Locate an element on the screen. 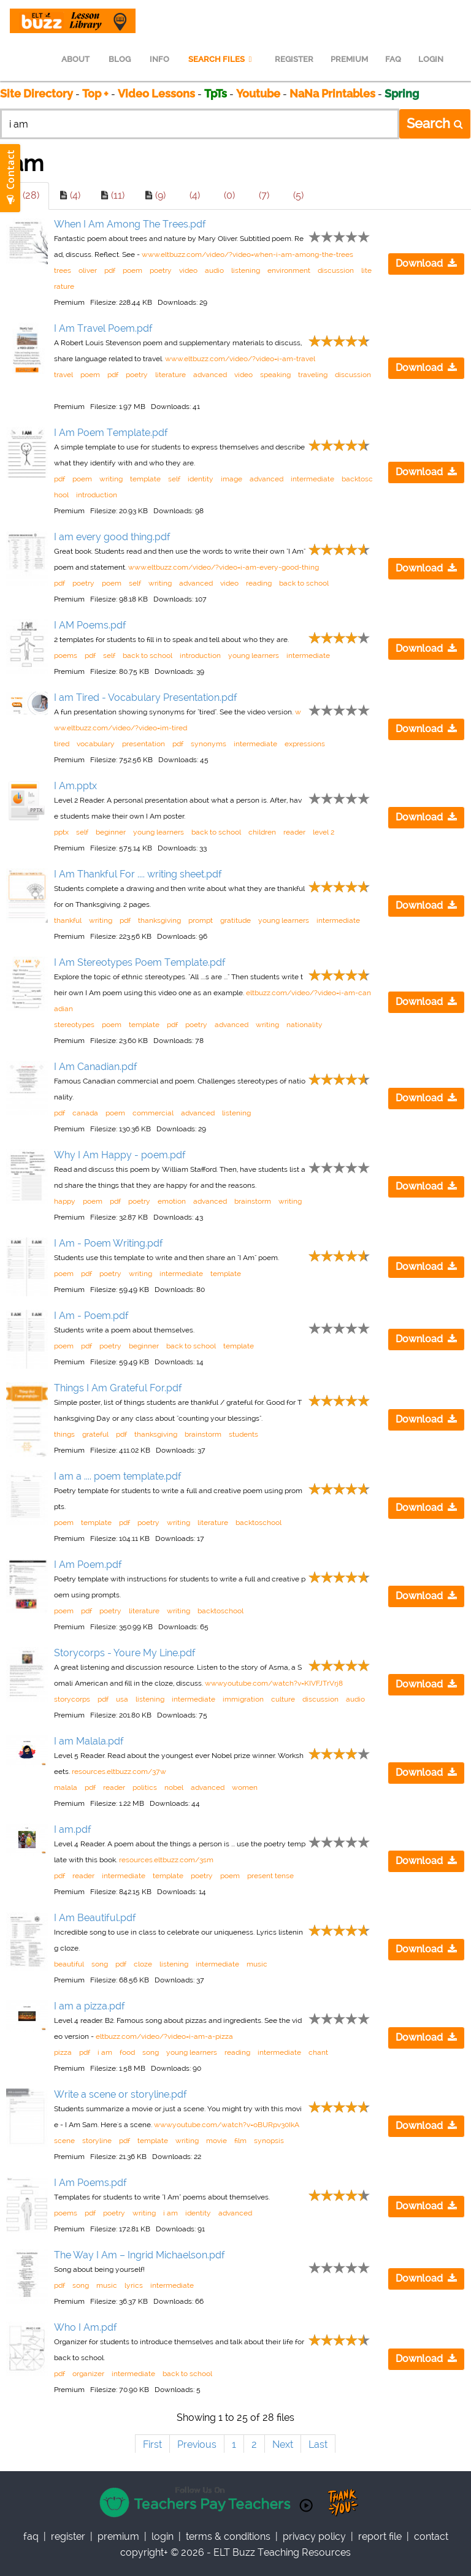 The image size is (471, 2576). speaking is located at coordinates (275, 374).